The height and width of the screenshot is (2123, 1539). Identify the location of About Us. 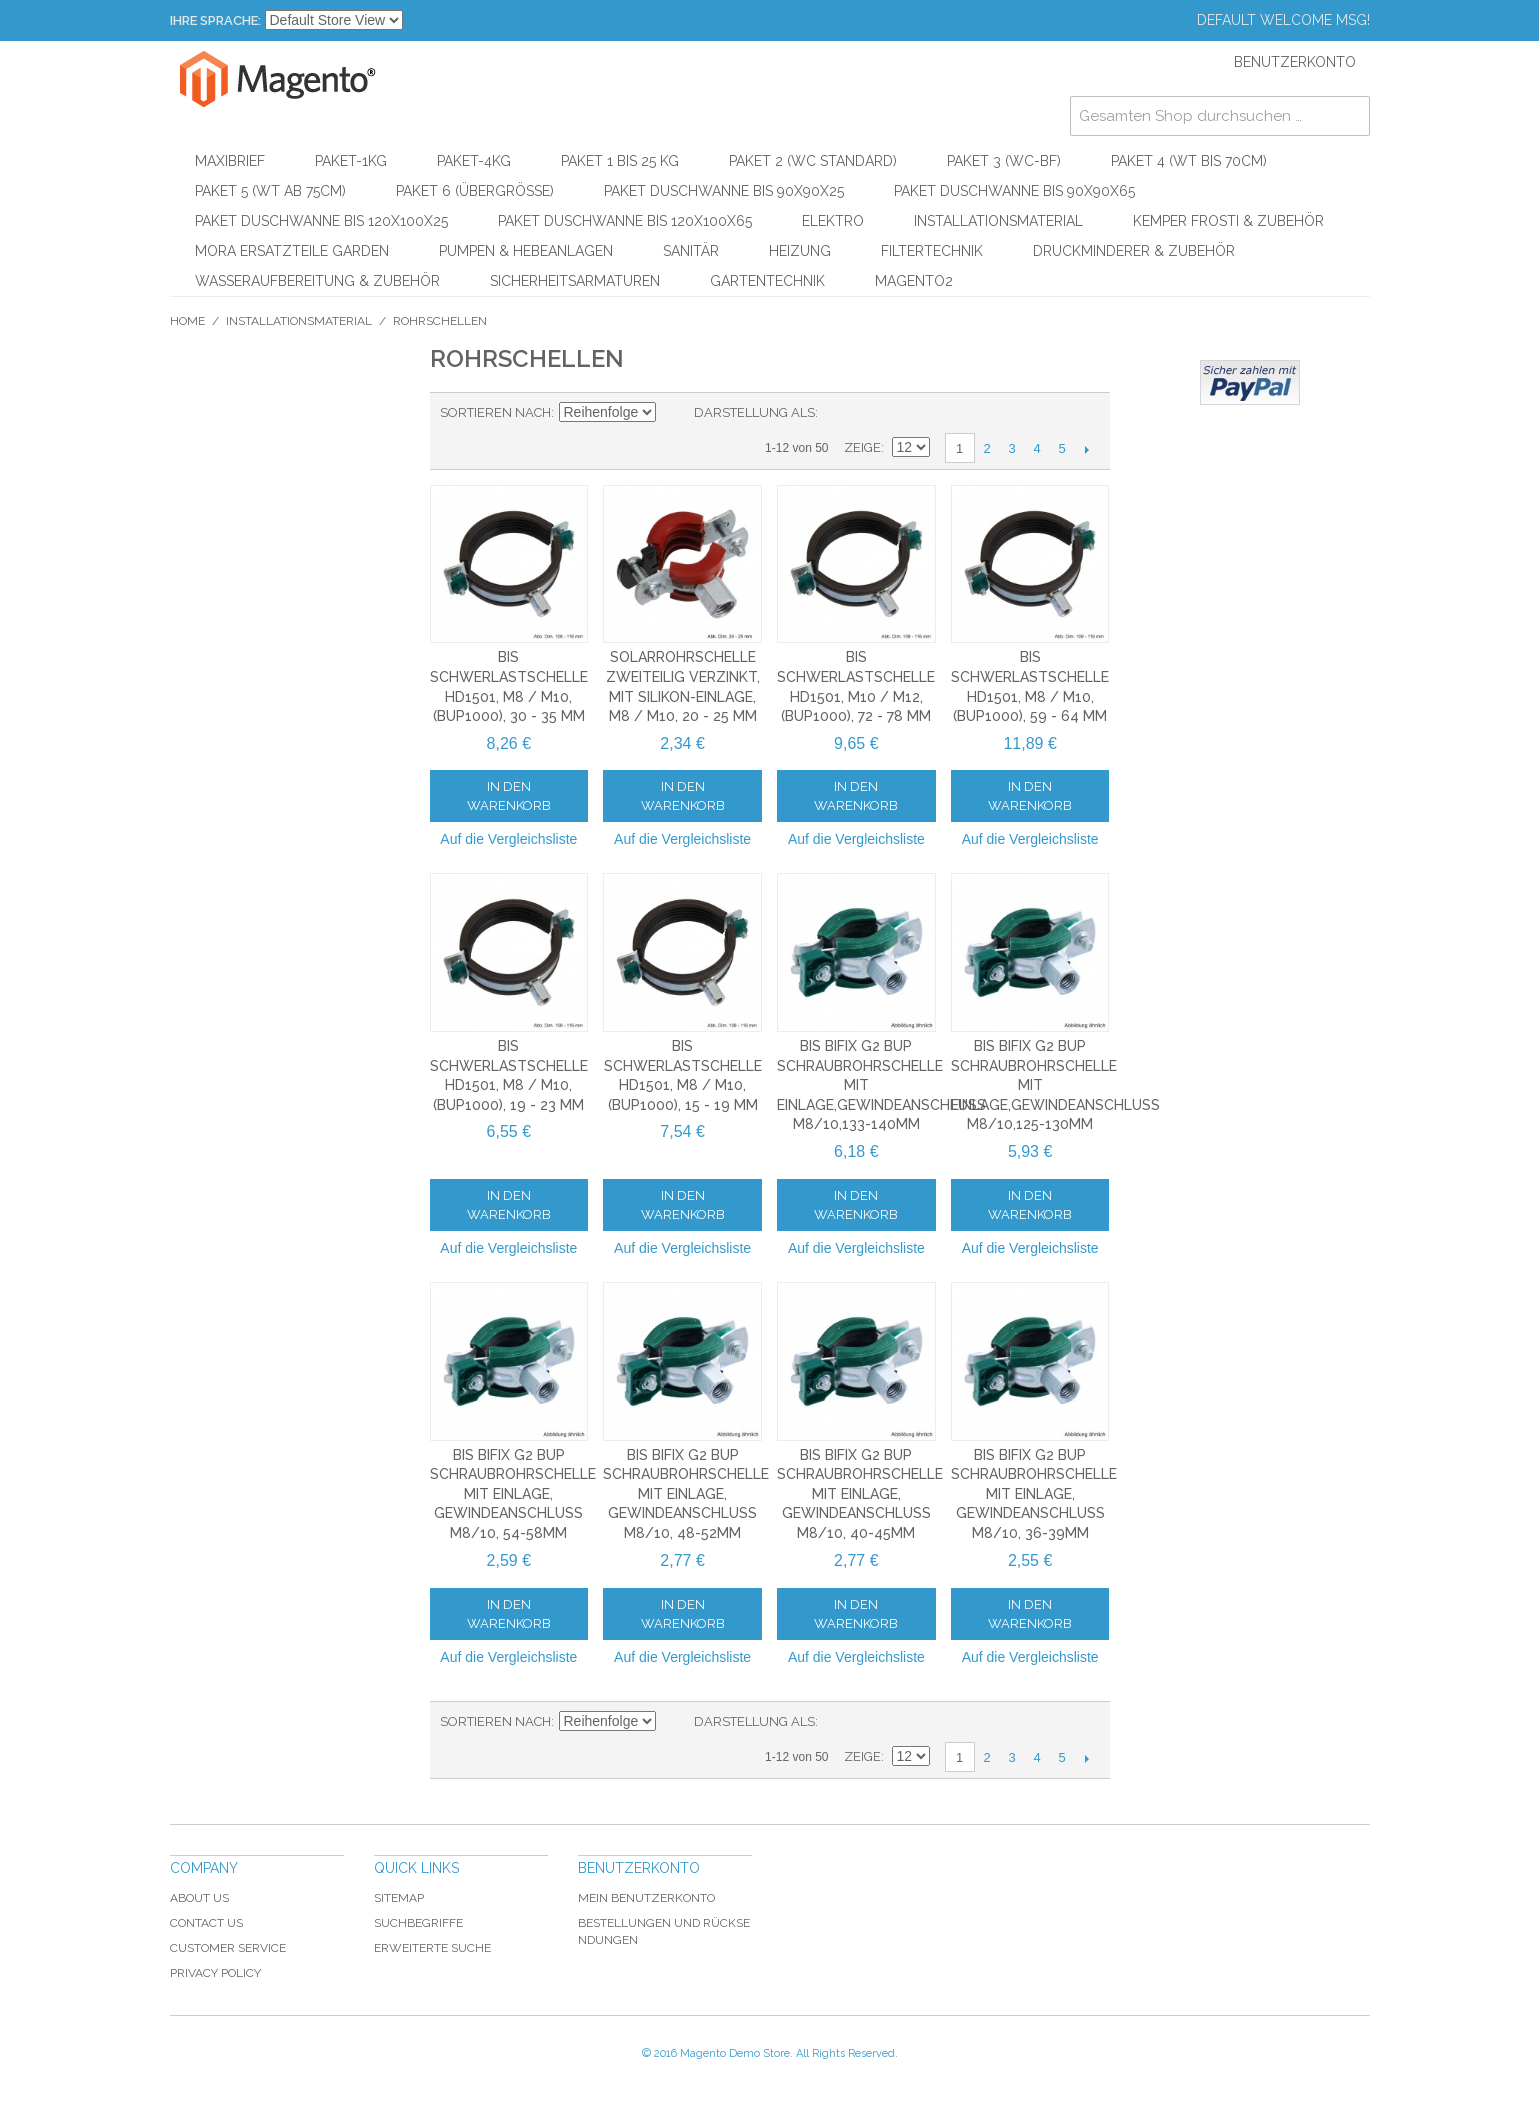
(199, 1898).